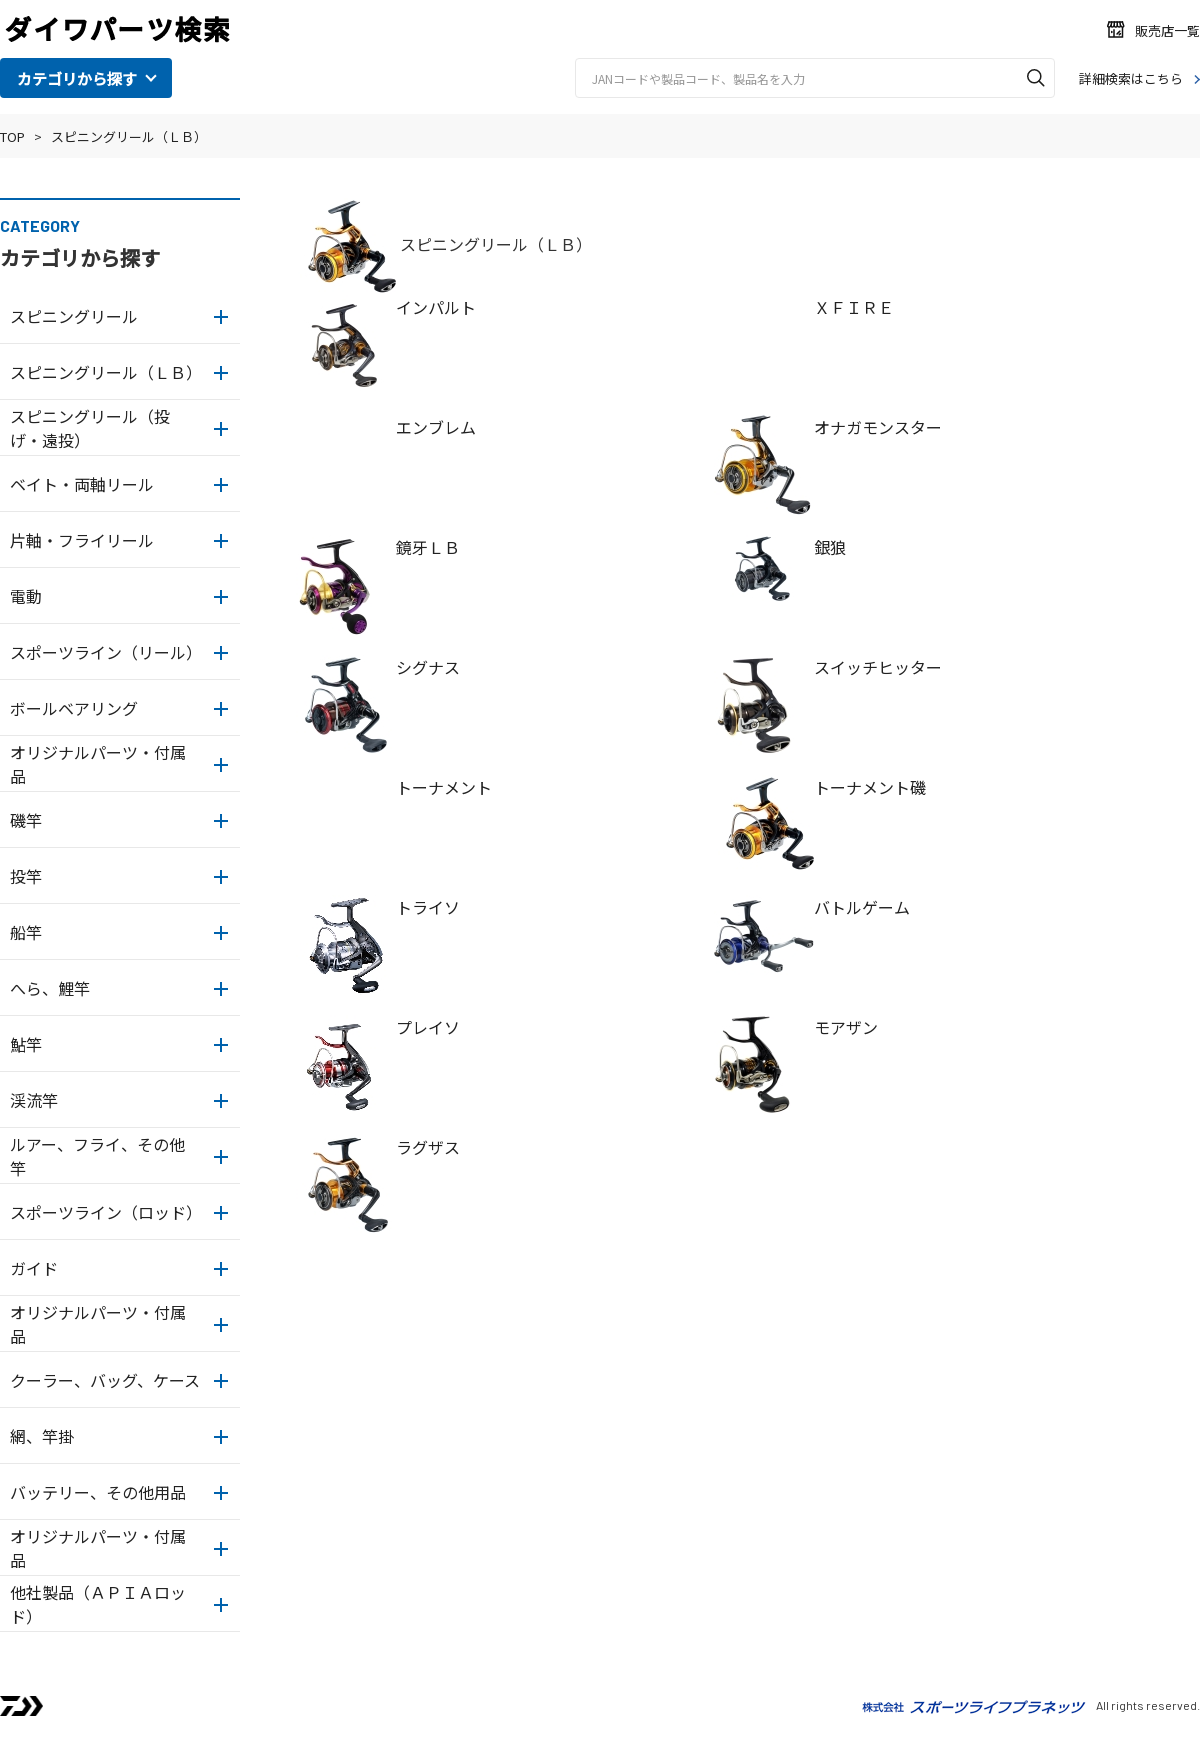  I want to click on 鮎竿, so click(26, 1044).